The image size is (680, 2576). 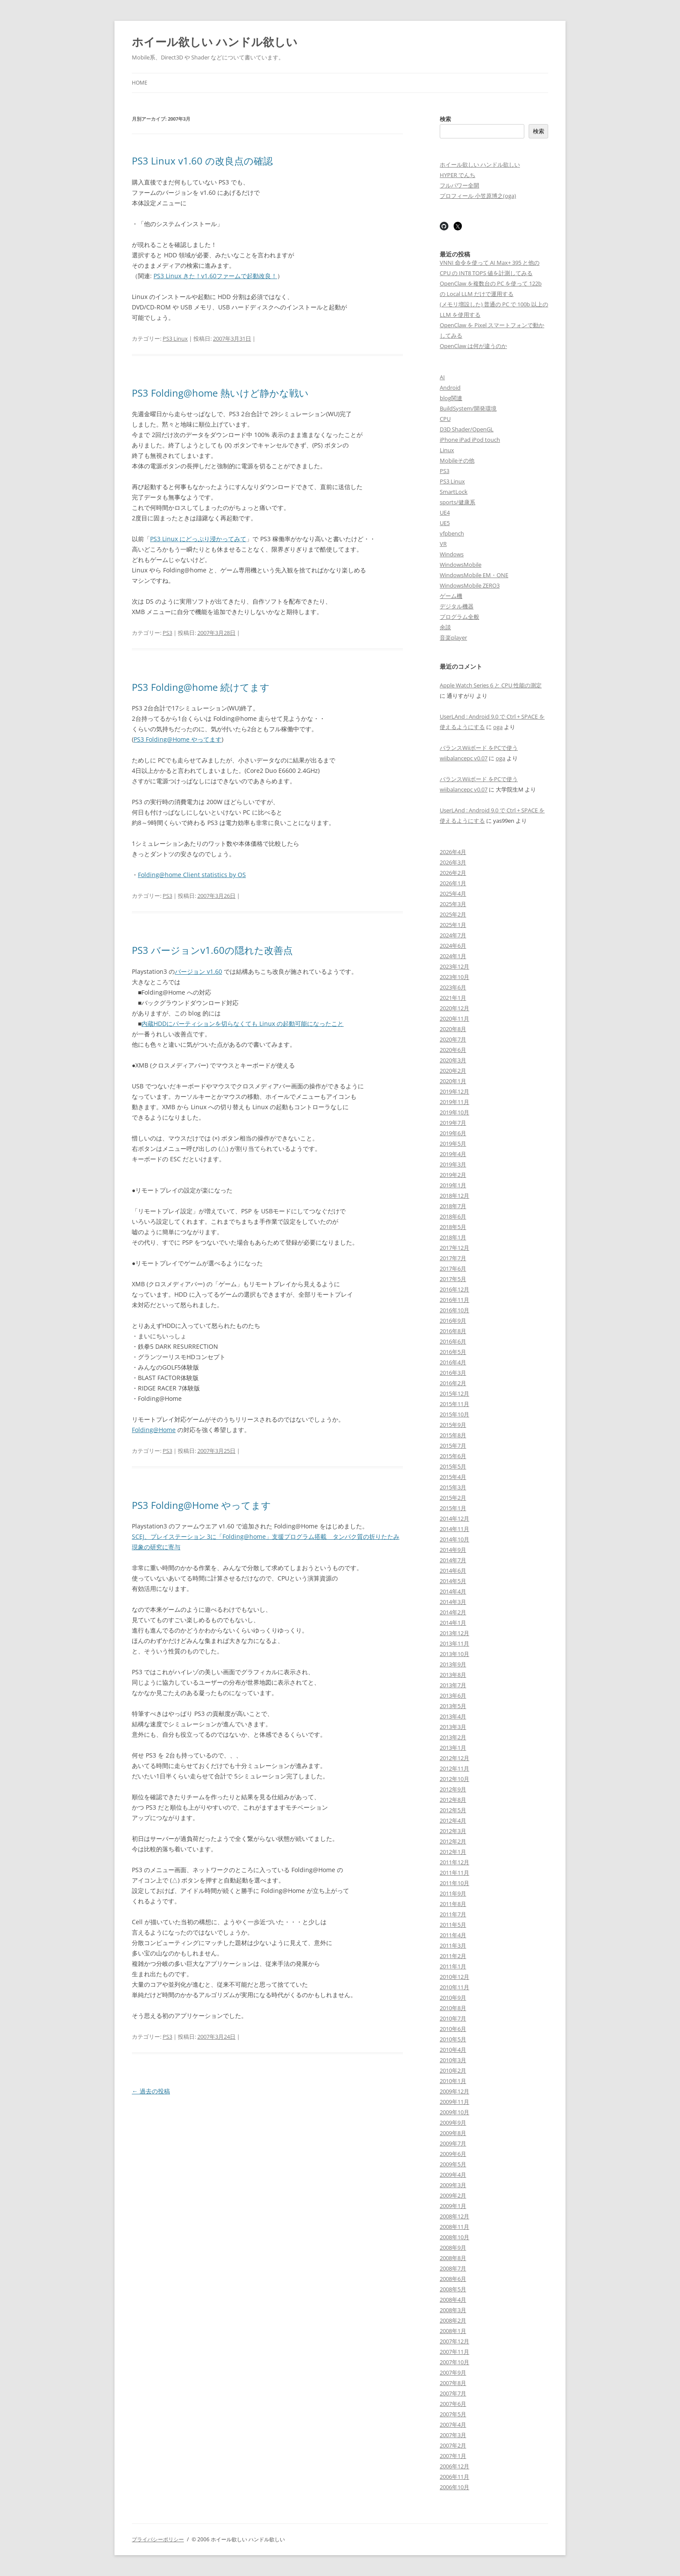 What do you see at coordinates (453, 2018) in the screenshot?
I see `2010年7月` at bounding box center [453, 2018].